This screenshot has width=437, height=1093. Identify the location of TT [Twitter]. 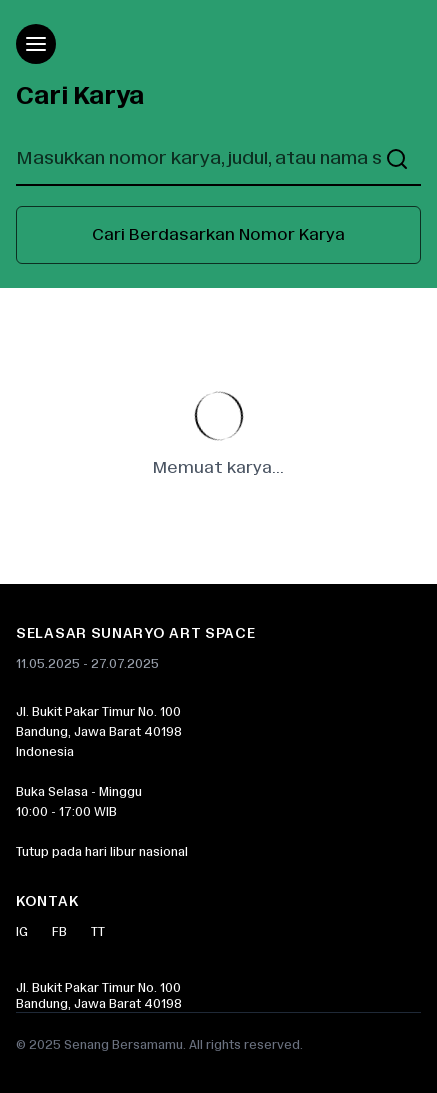
(98, 932).